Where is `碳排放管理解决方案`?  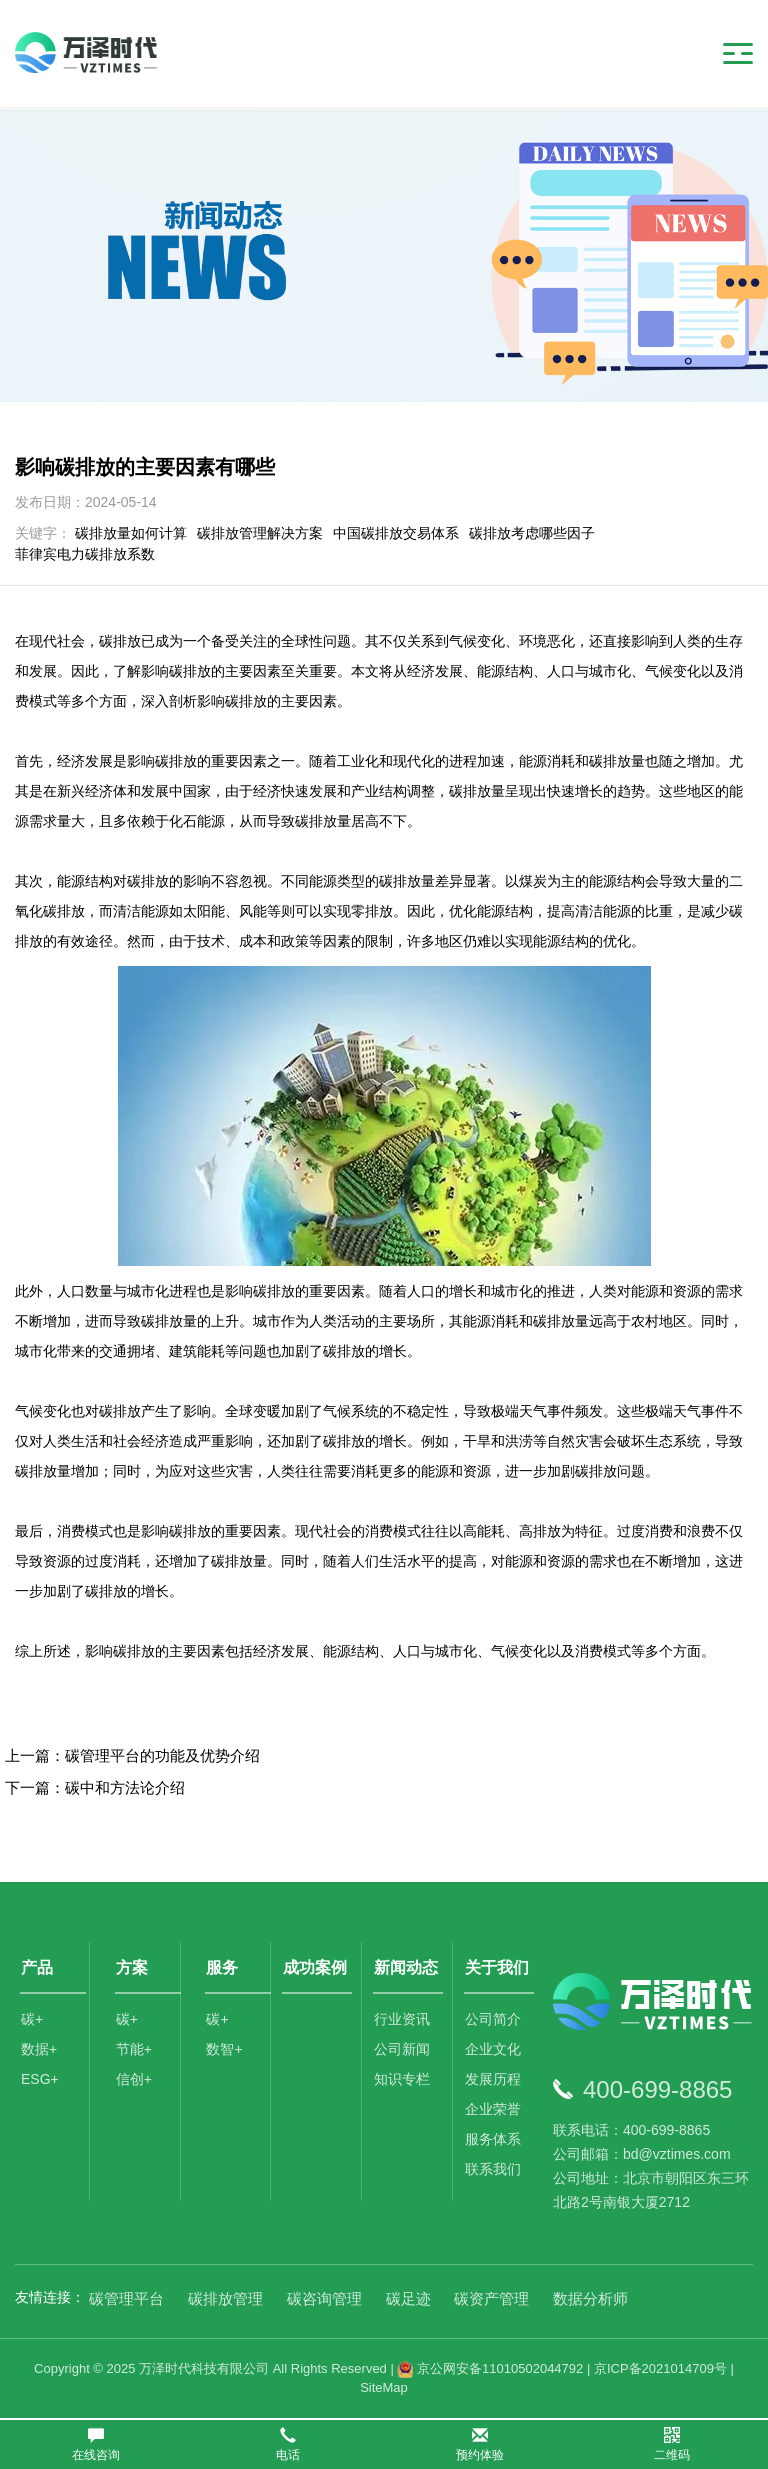
碳排放管理解决方案 is located at coordinates (260, 533).